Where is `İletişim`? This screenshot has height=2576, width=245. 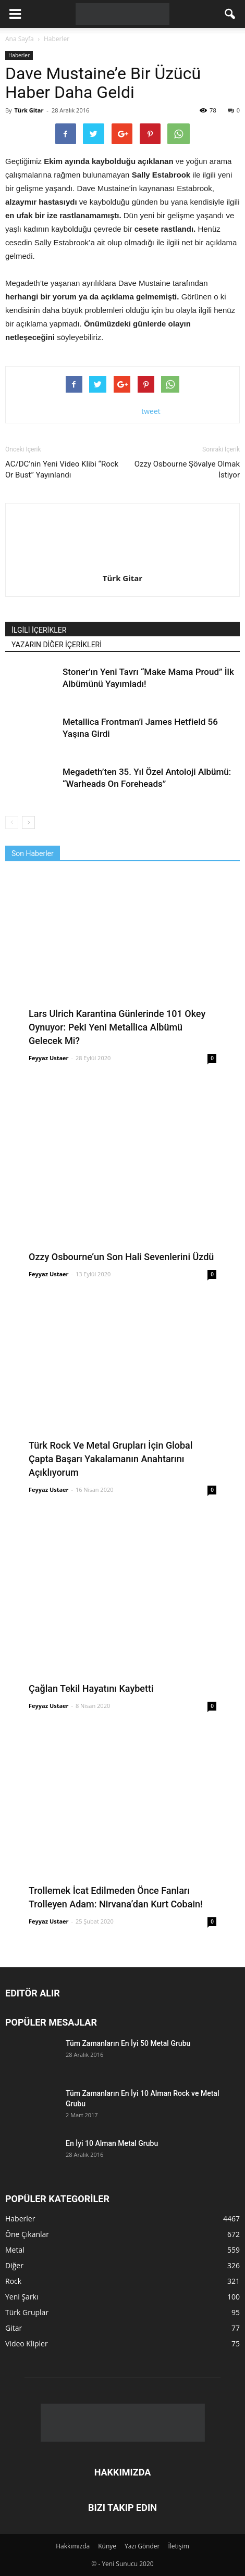
İletişim is located at coordinates (178, 2546).